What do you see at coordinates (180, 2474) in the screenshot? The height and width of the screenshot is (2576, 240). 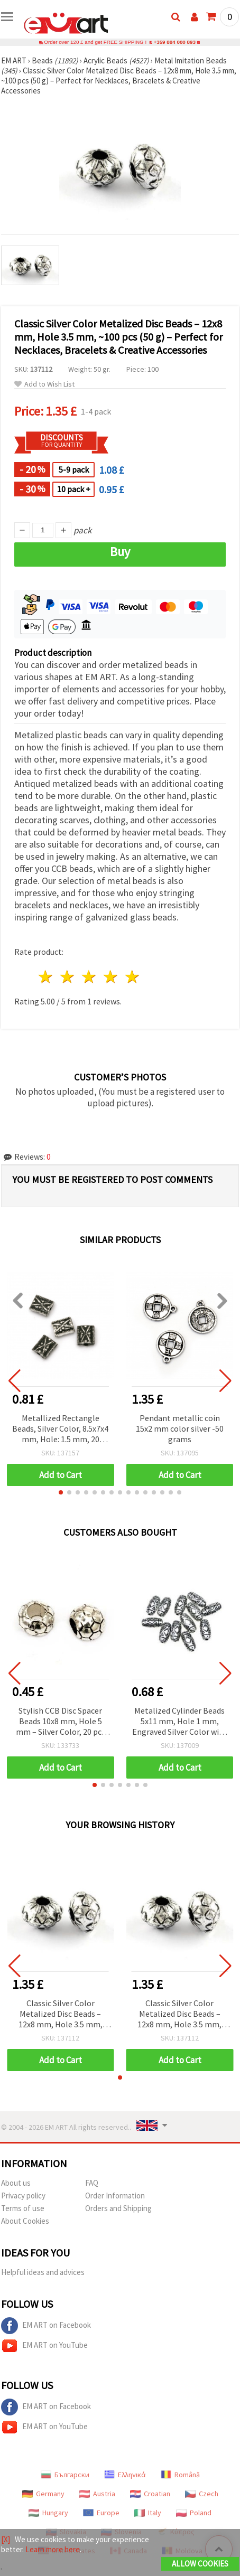 I see `Română` at bounding box center [180, 2474].